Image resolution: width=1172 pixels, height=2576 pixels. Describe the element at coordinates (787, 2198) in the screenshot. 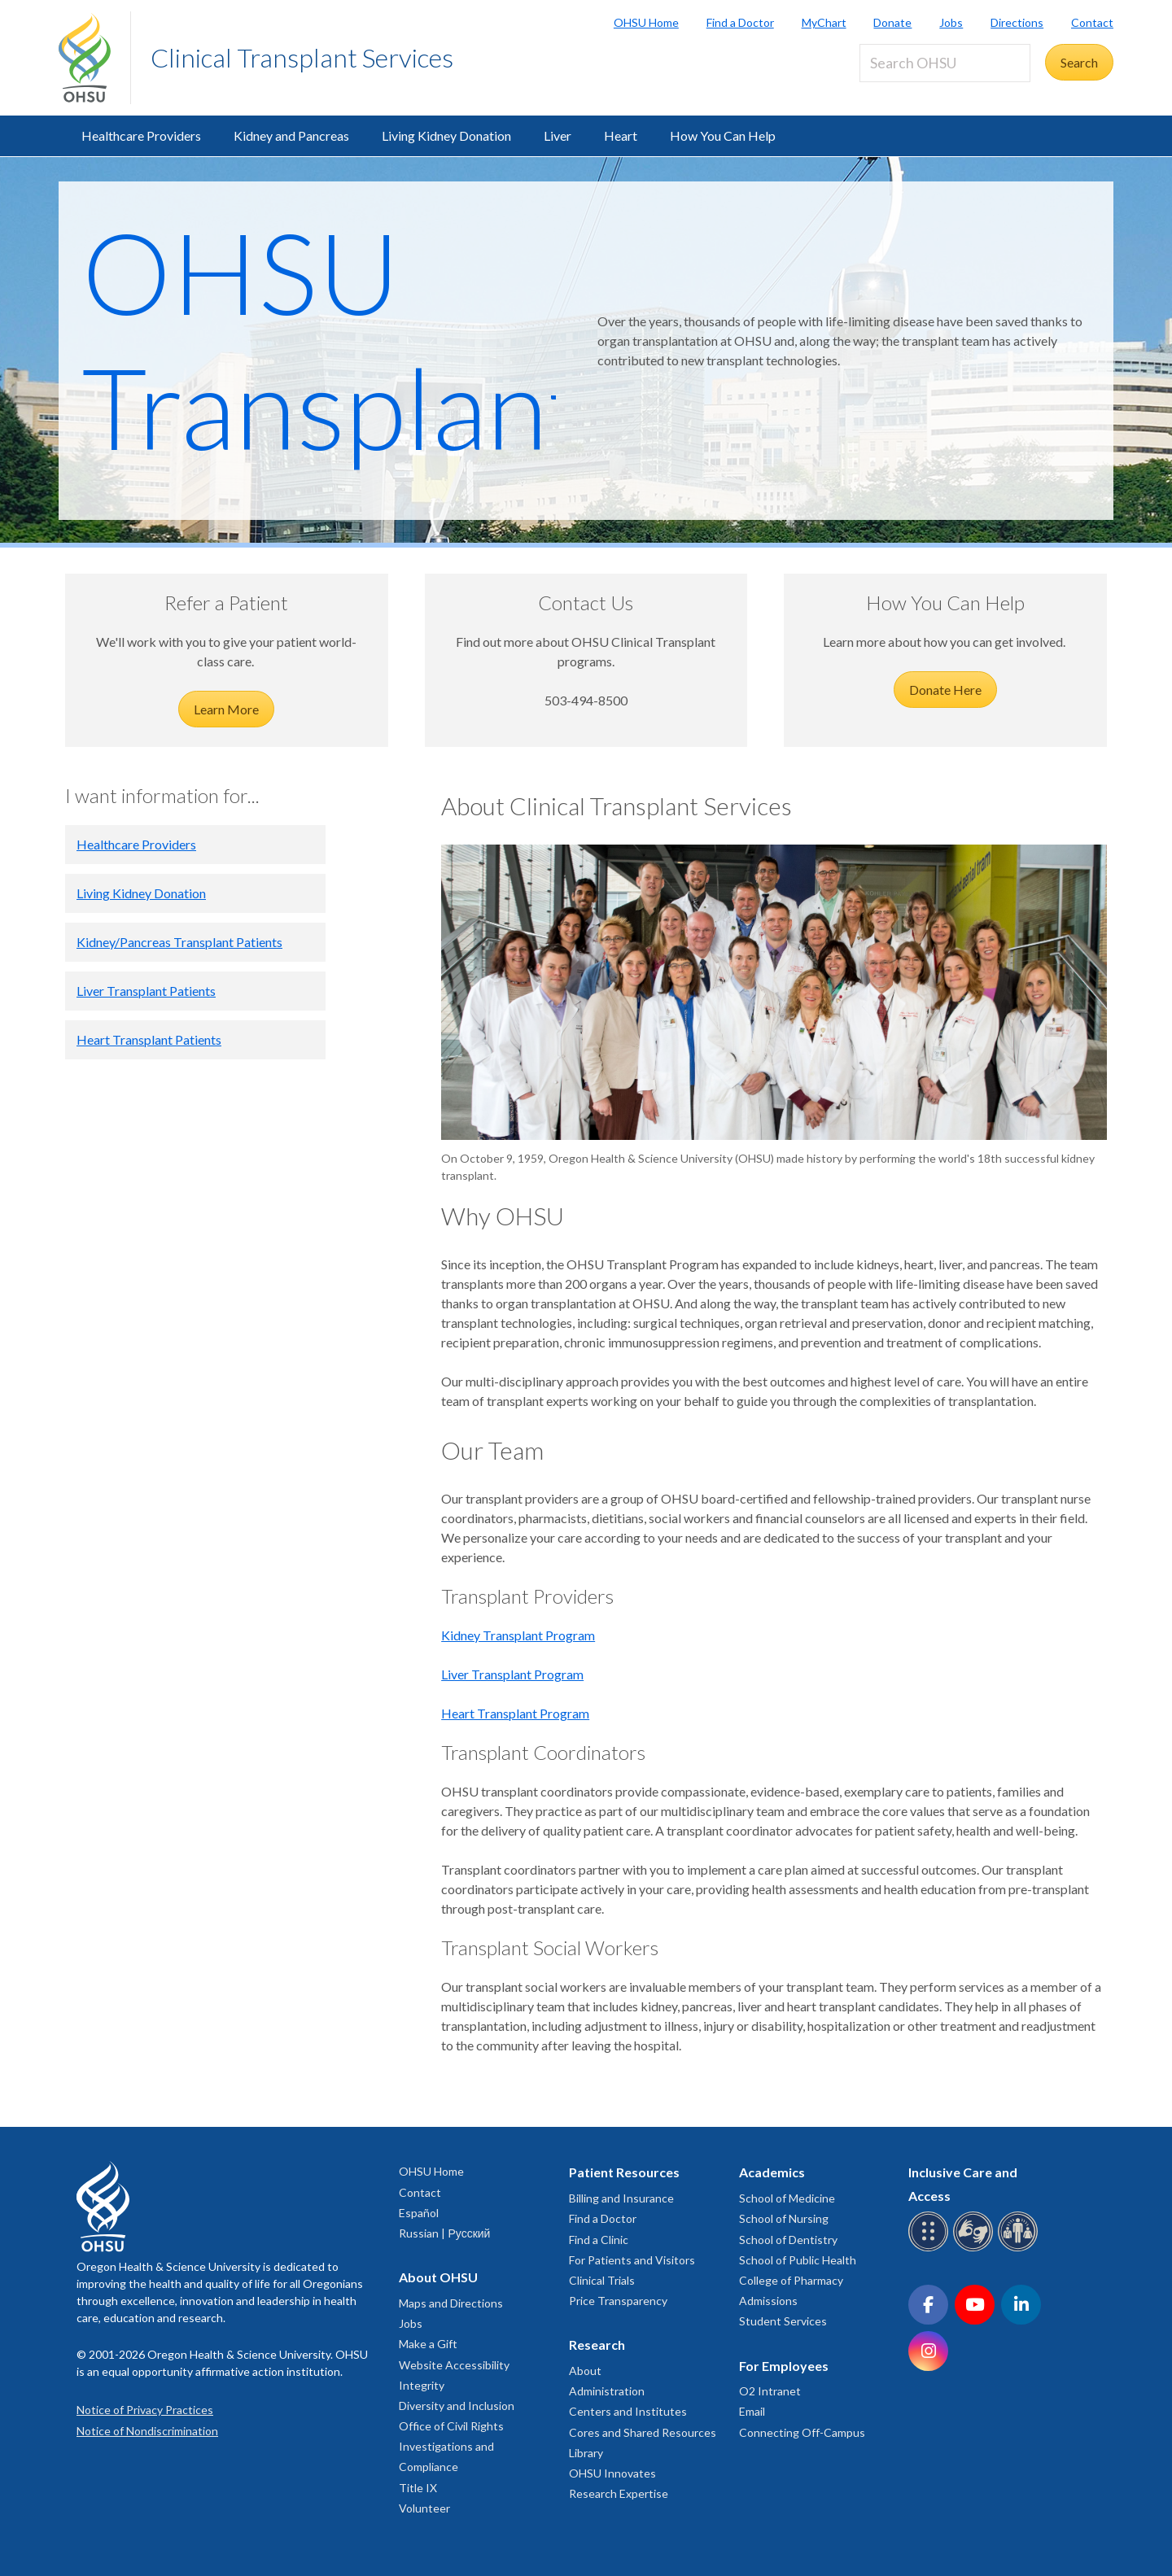

I see `School of Medicine` at that location.